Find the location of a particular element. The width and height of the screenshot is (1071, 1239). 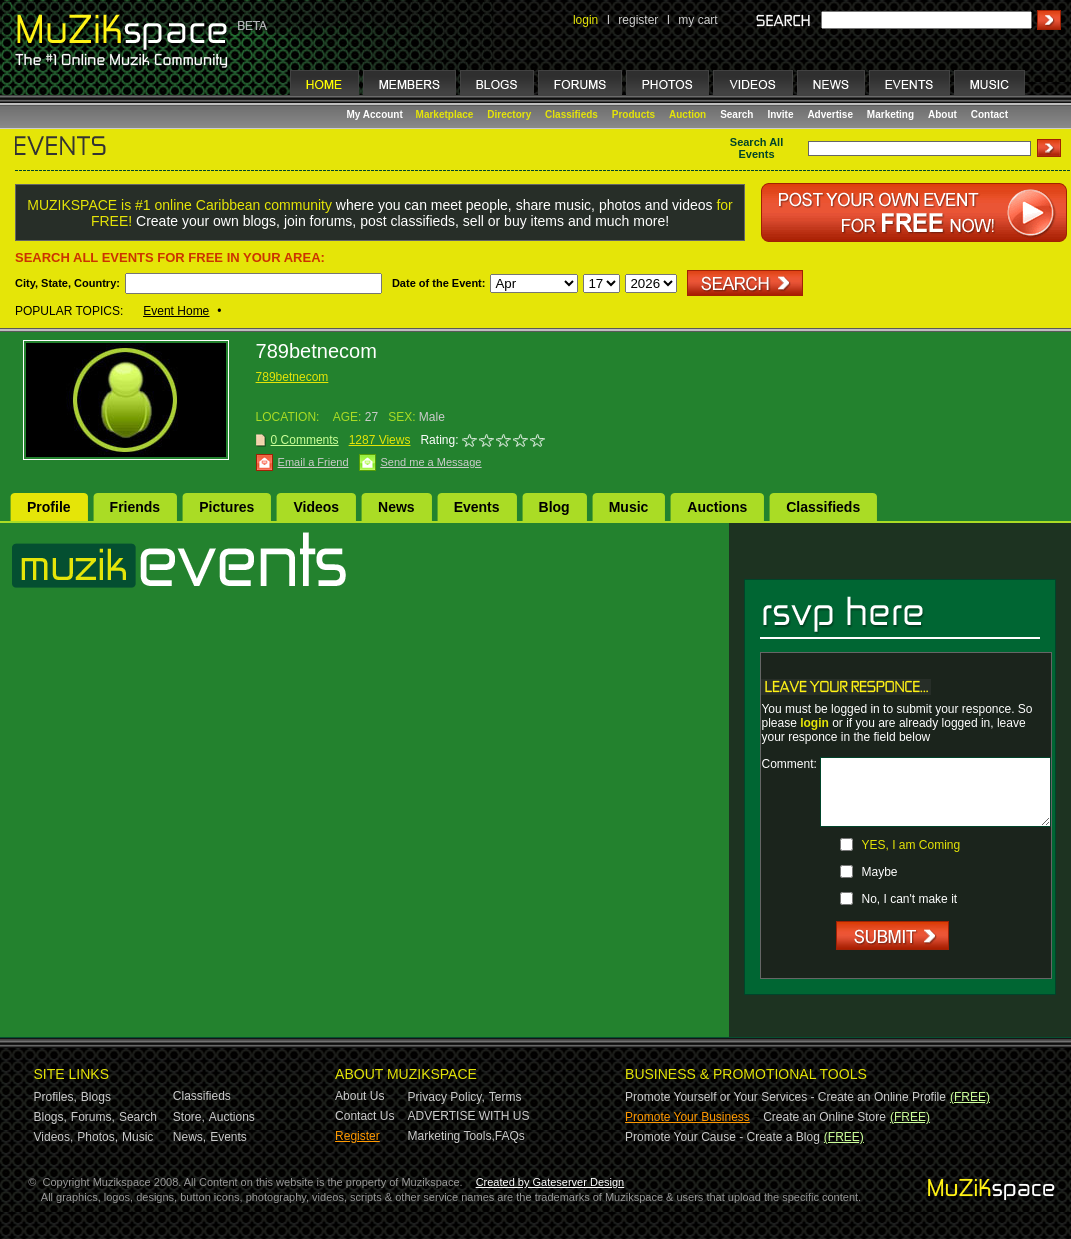

Videos, is located at coordinates (54, 1137).